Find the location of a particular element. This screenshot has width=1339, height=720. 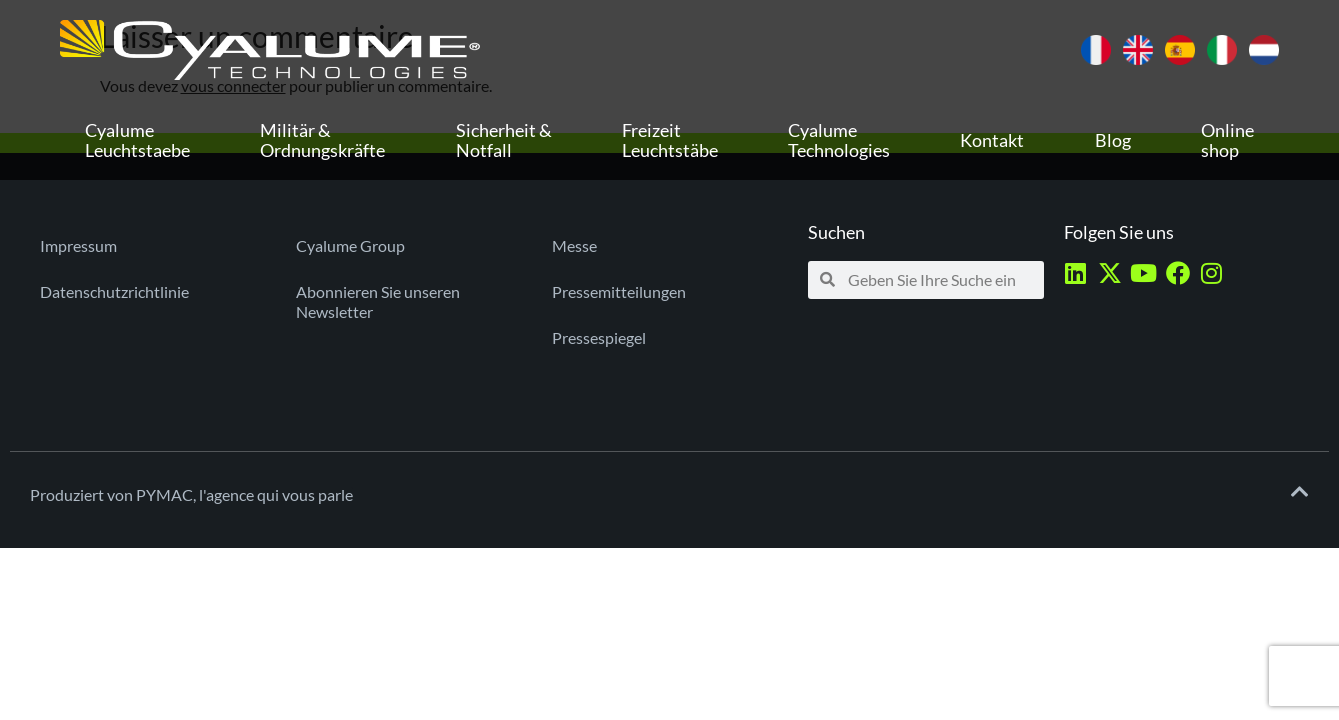

Cyalume Leuchtstaebe is located at coordinates (137, 140).